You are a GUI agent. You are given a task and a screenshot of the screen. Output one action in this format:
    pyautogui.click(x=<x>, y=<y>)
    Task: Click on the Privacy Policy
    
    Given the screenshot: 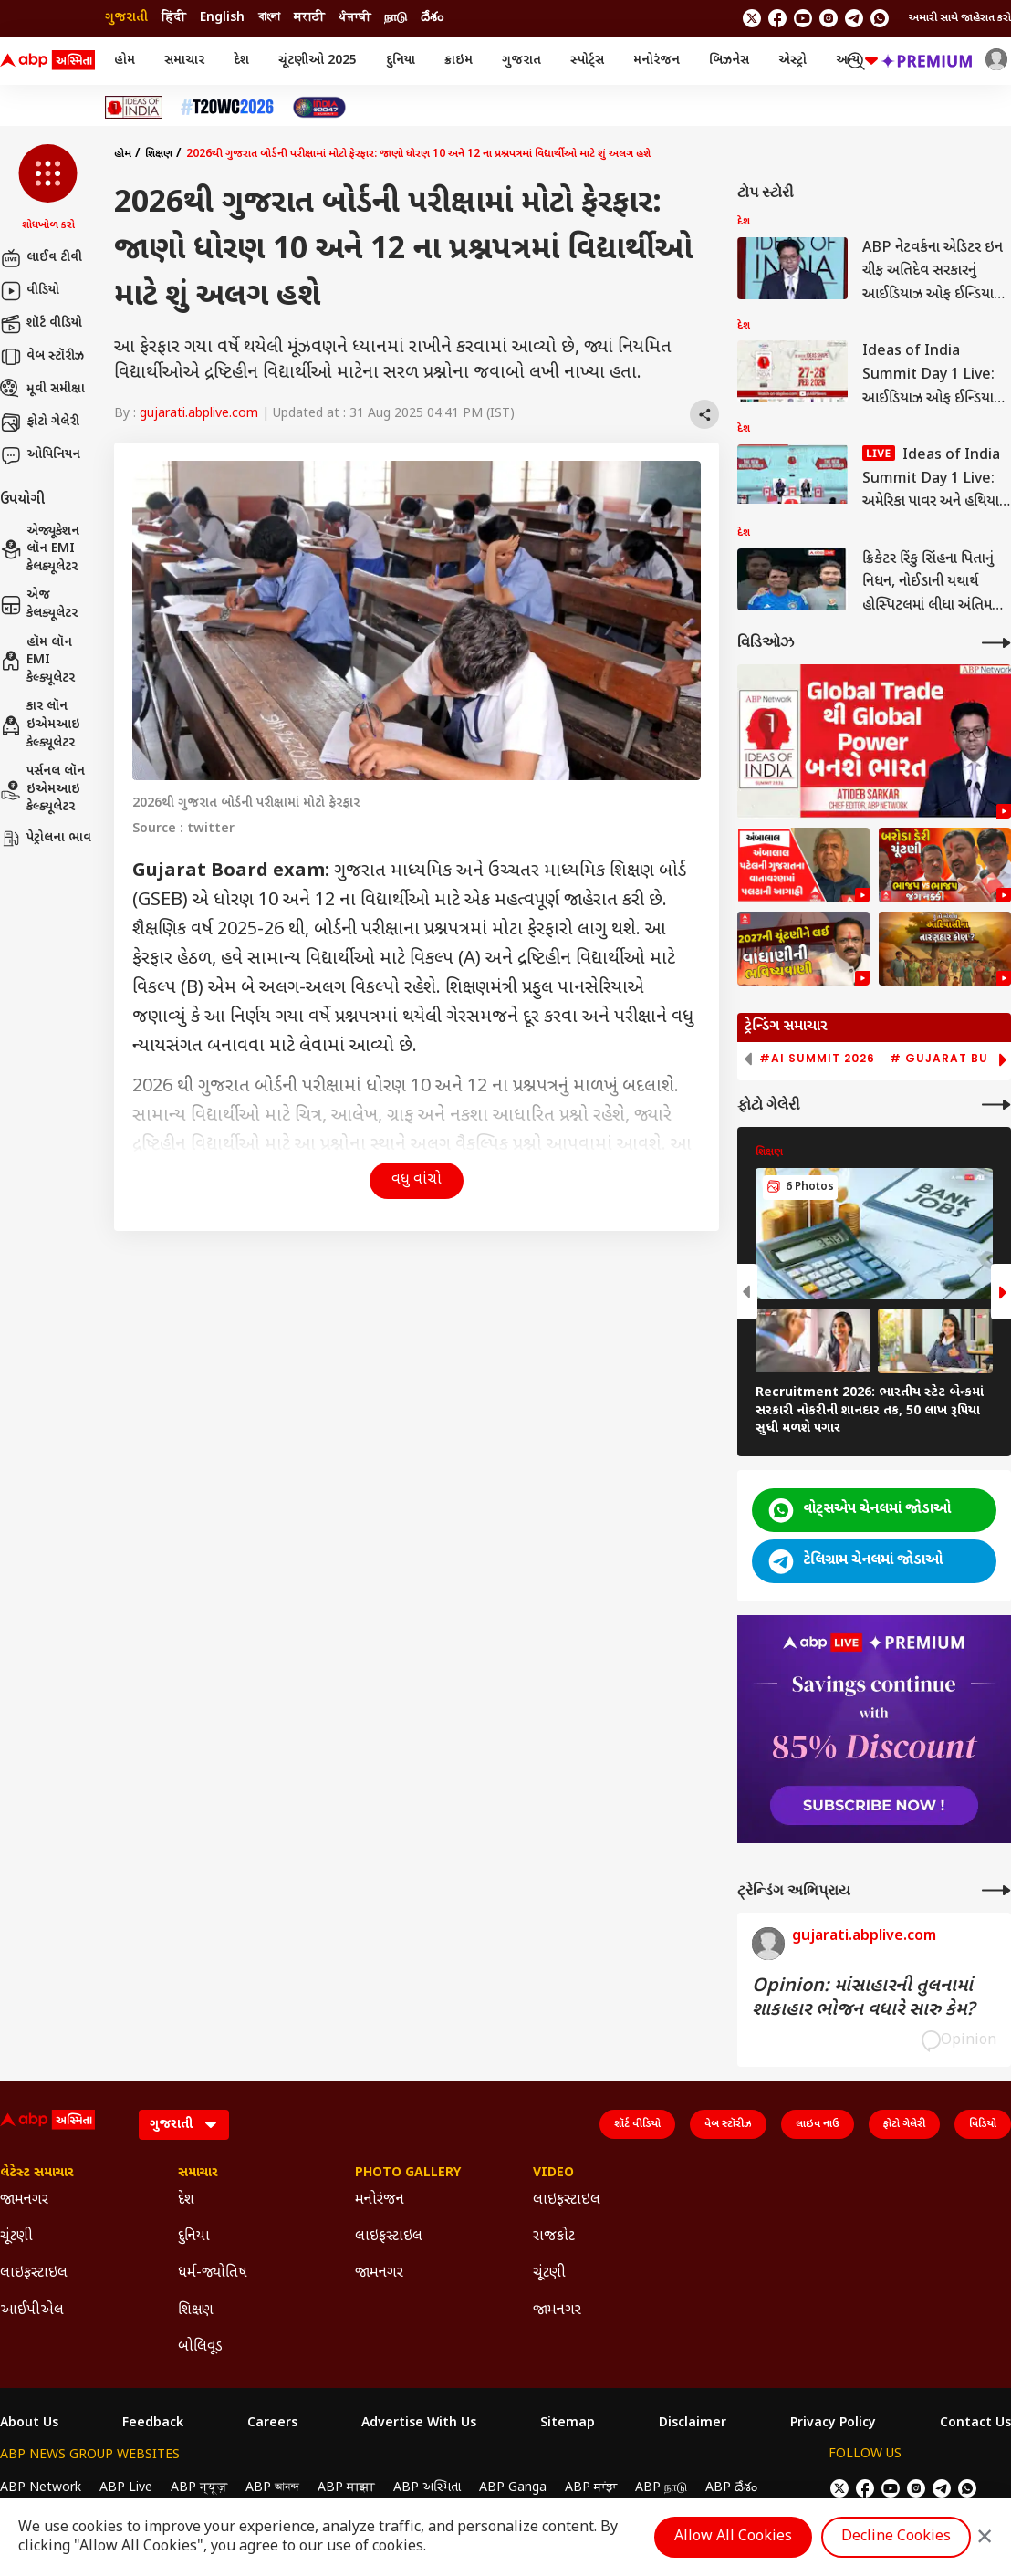 What is the action you would take?
    pyautogui.click(x=833, y=2423)
    